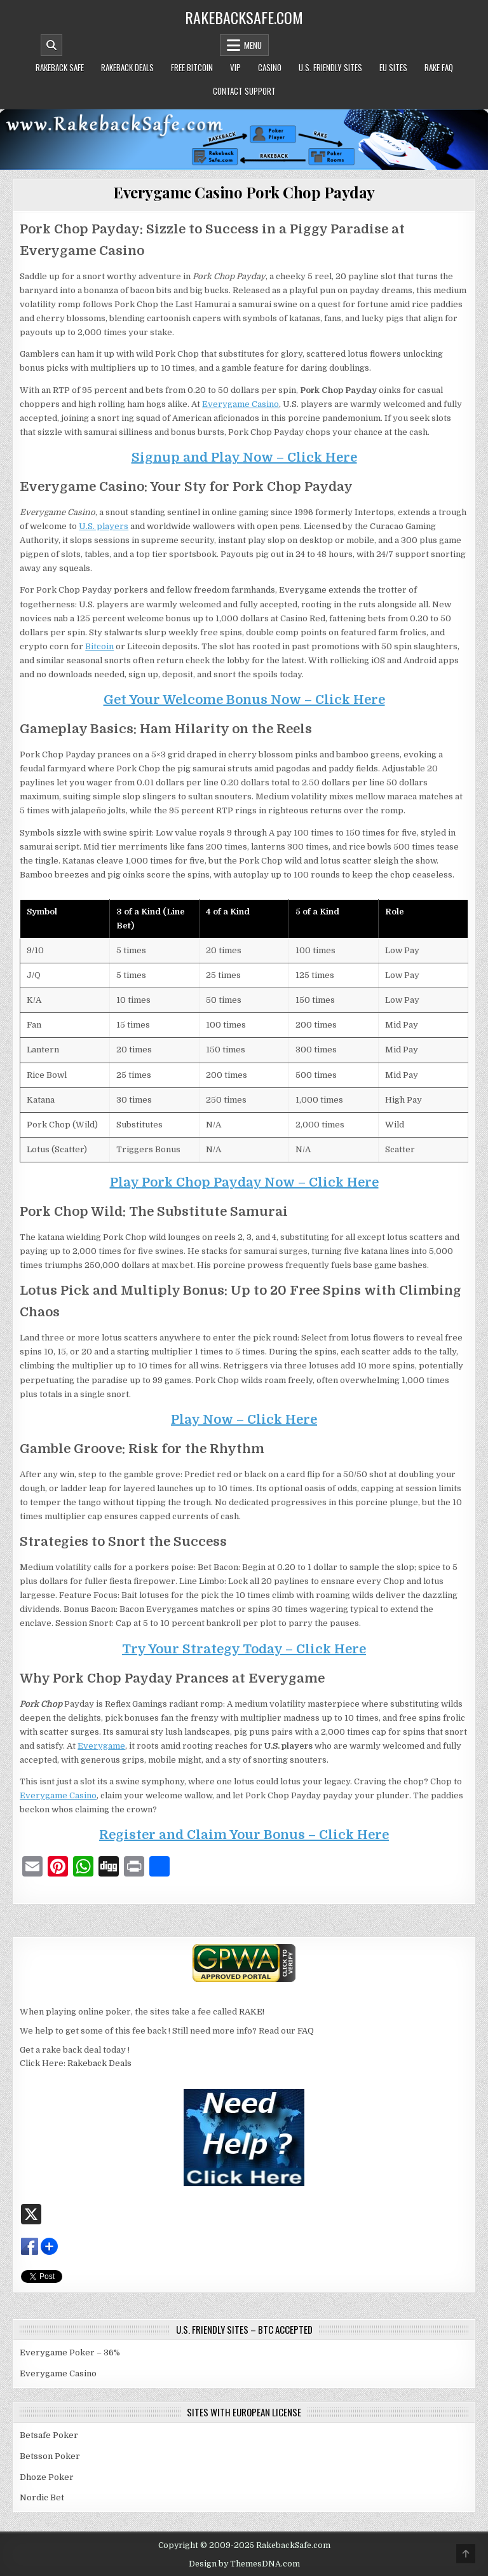 This screenshot has height=2576, width=488. I want to click on Play Pork Chop Payday Now – Click Here, so click(244, 1182).